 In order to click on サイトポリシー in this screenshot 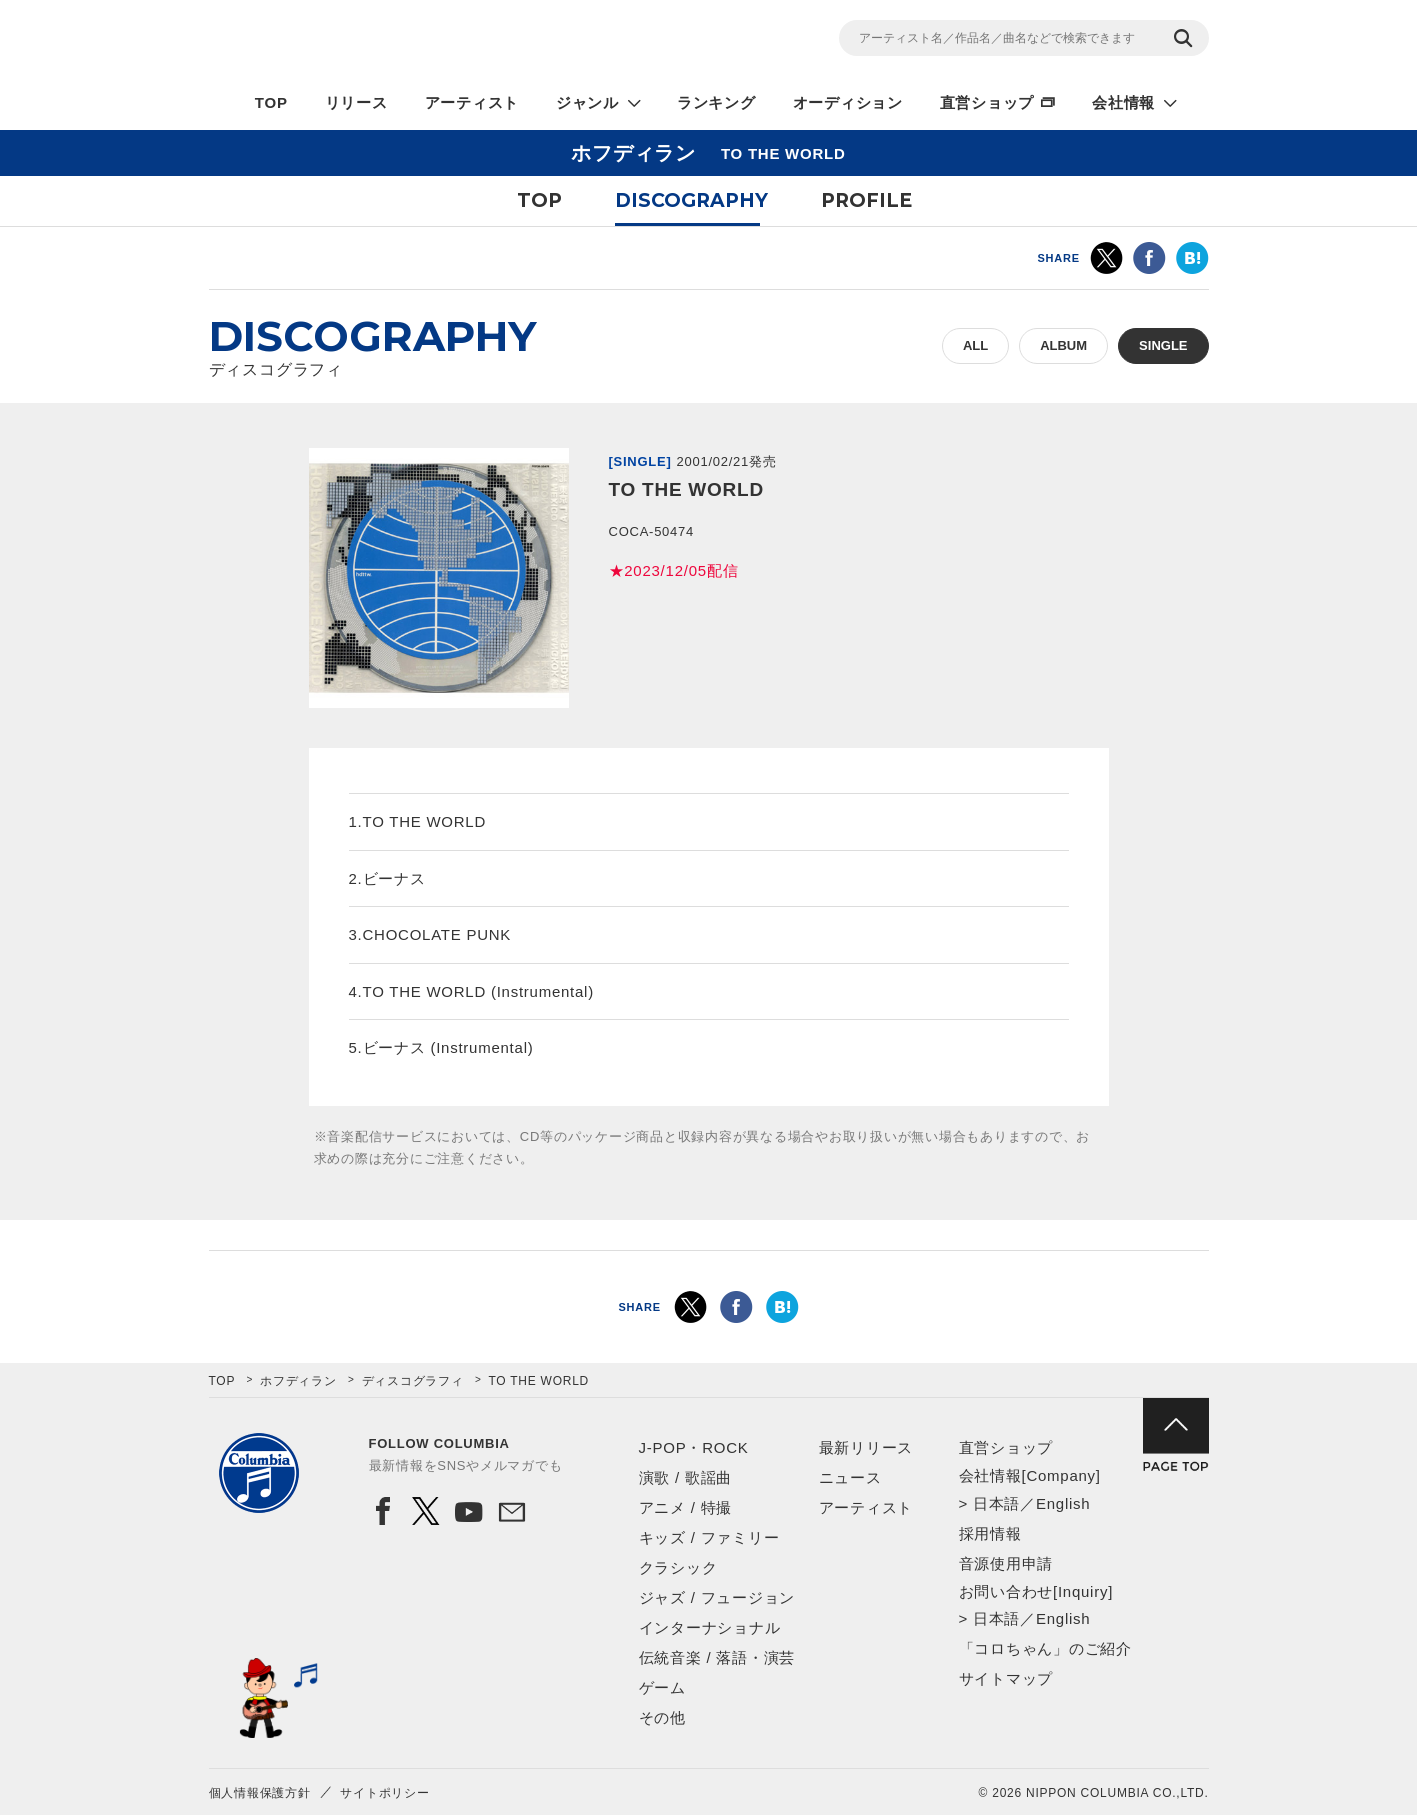, I will do `click(384, 1793)`.